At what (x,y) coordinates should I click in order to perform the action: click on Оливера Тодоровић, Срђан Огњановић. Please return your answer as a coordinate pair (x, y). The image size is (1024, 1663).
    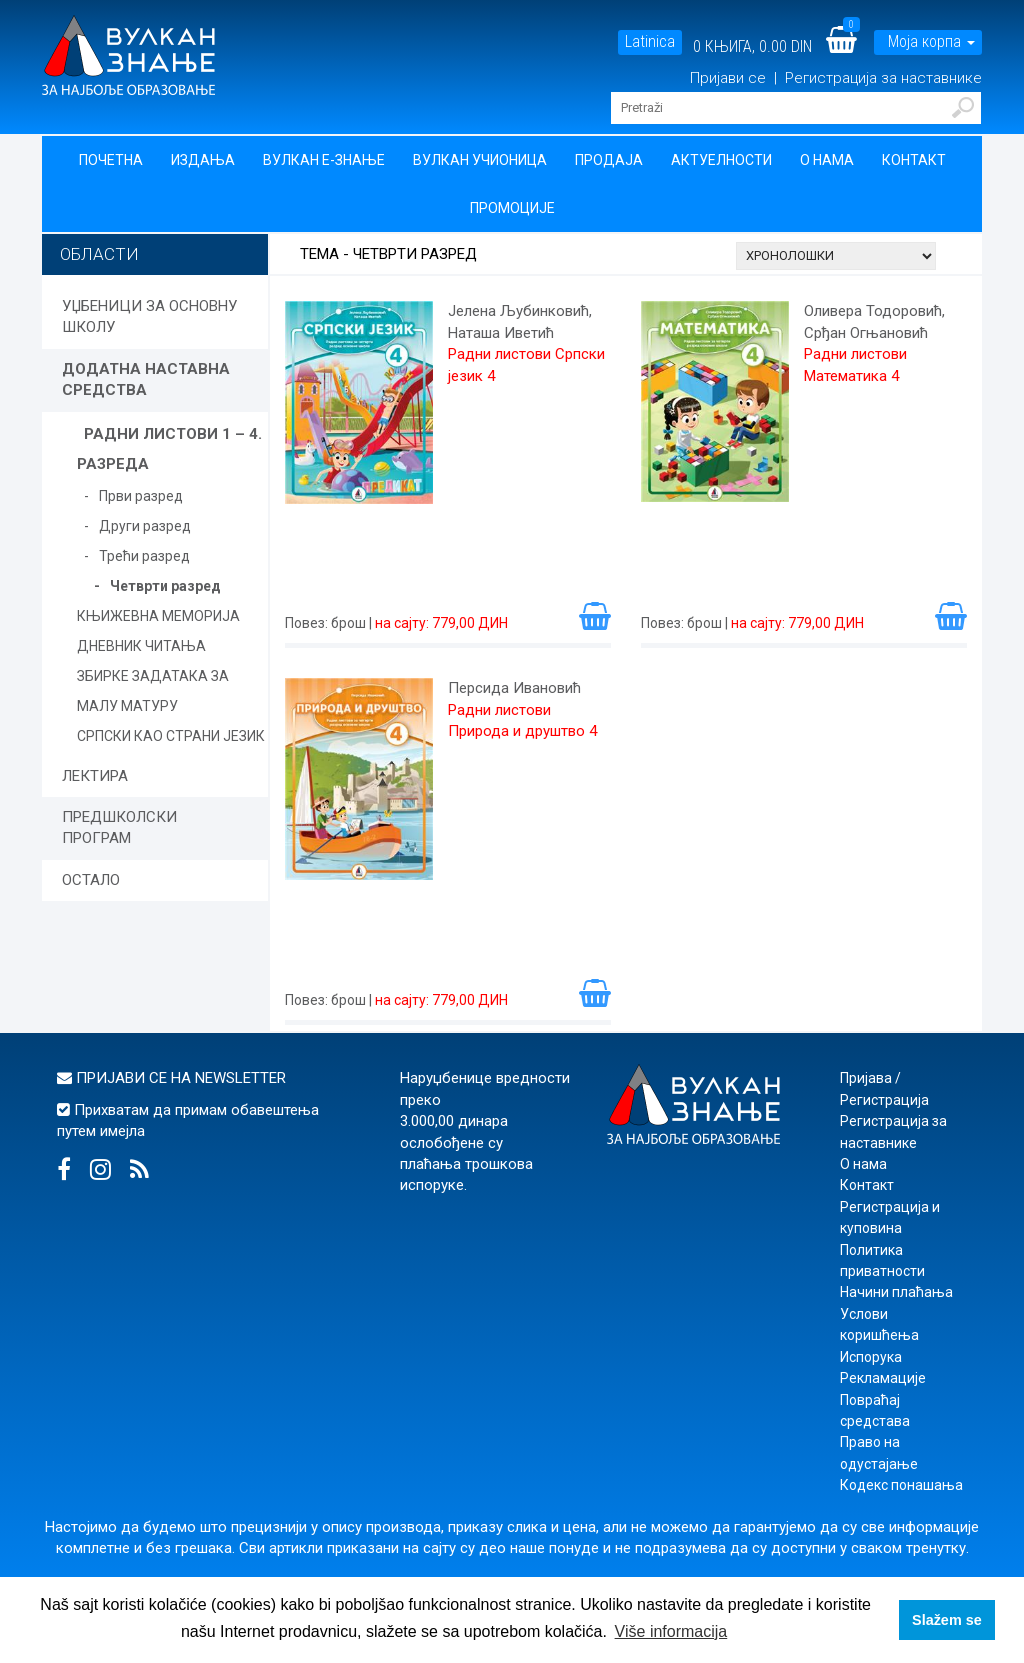
    Looking at the image, I should click on (874, 321).